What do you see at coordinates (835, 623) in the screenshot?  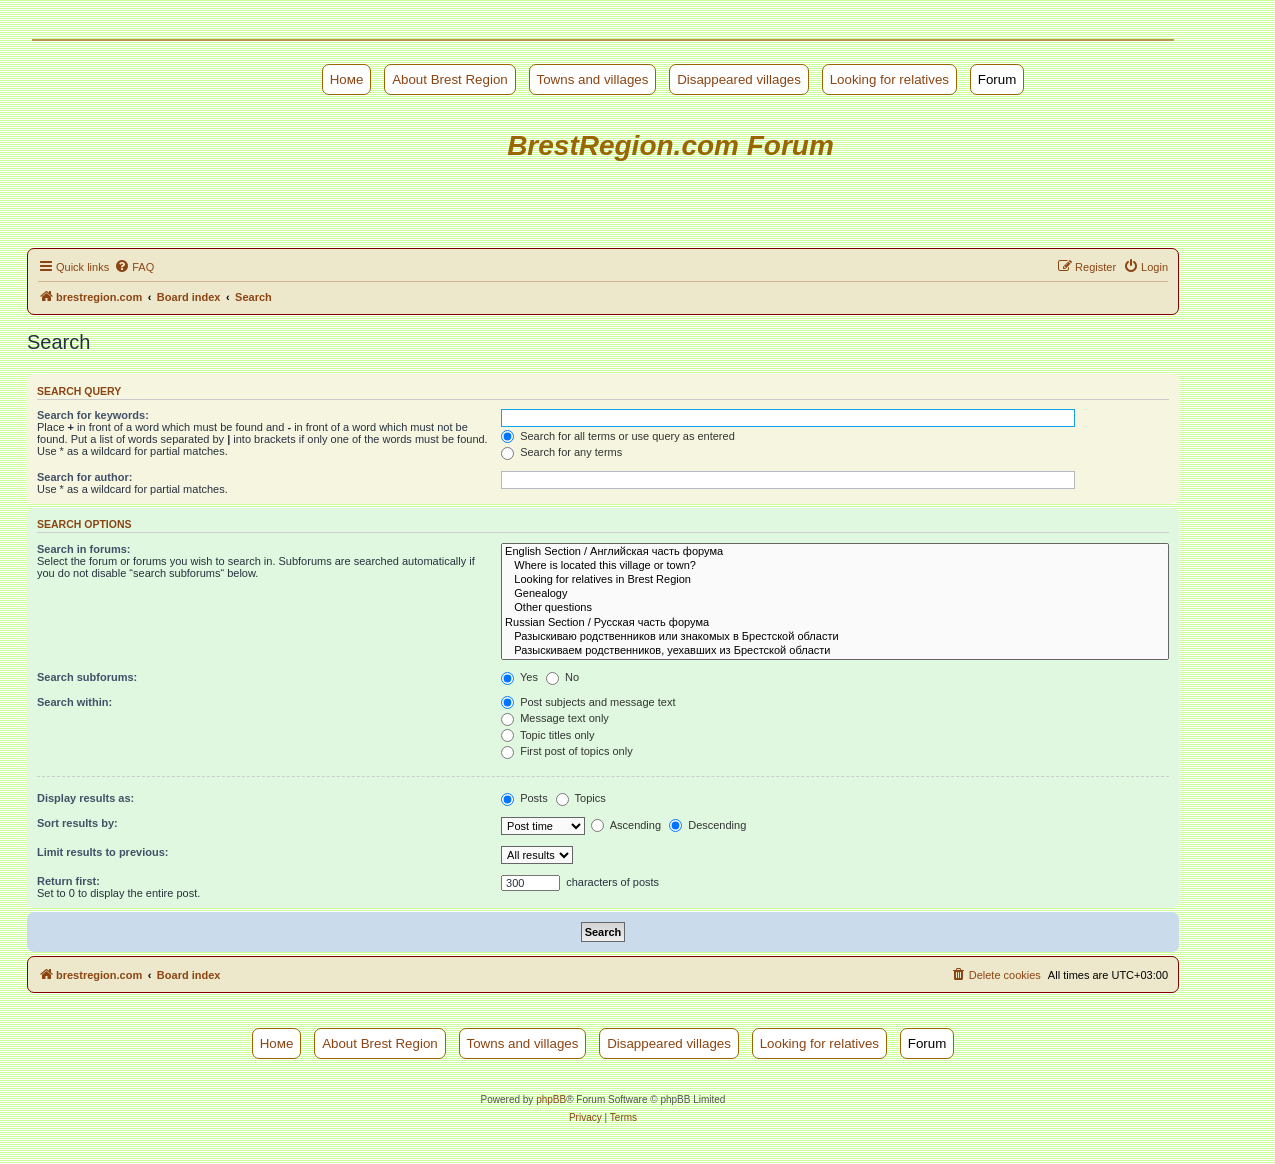 I see `Russian Section / Русская часть форума` at bounding box center [835, 623].